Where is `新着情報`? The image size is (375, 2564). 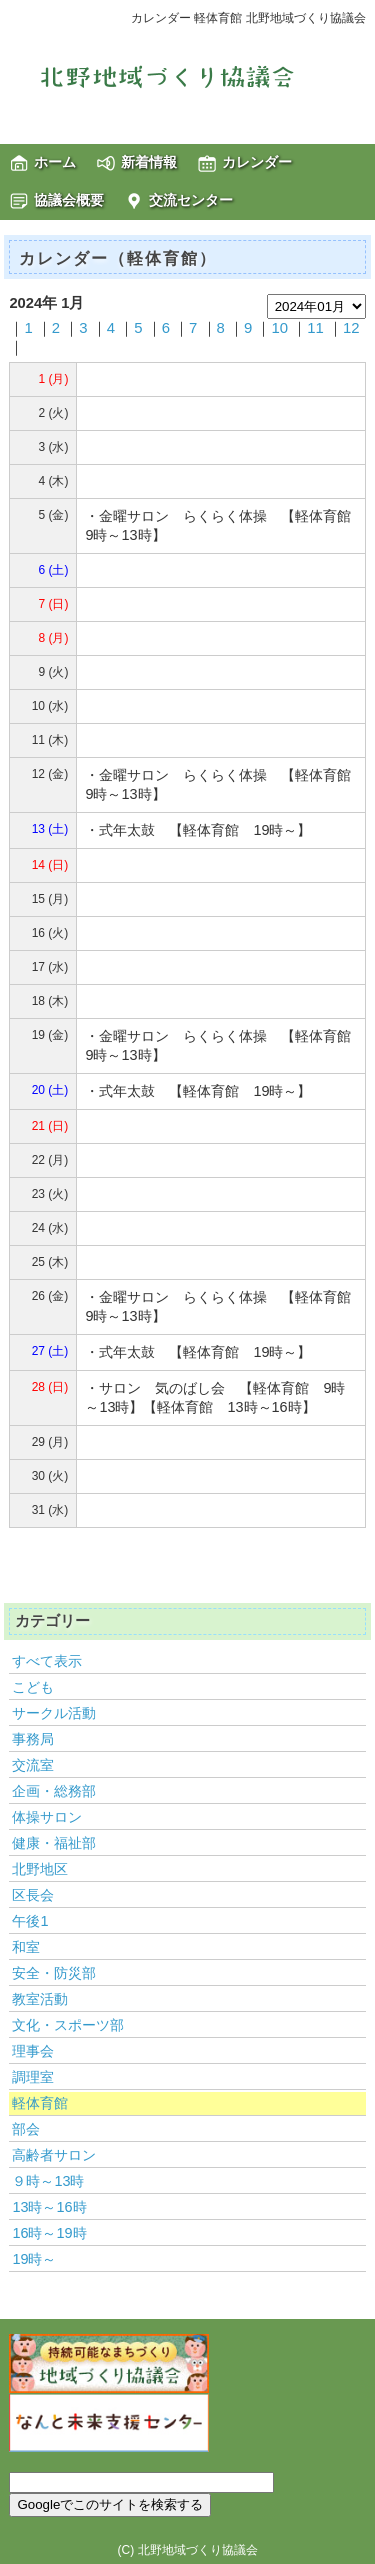
新着情報 is located at coordinates (149, 162).